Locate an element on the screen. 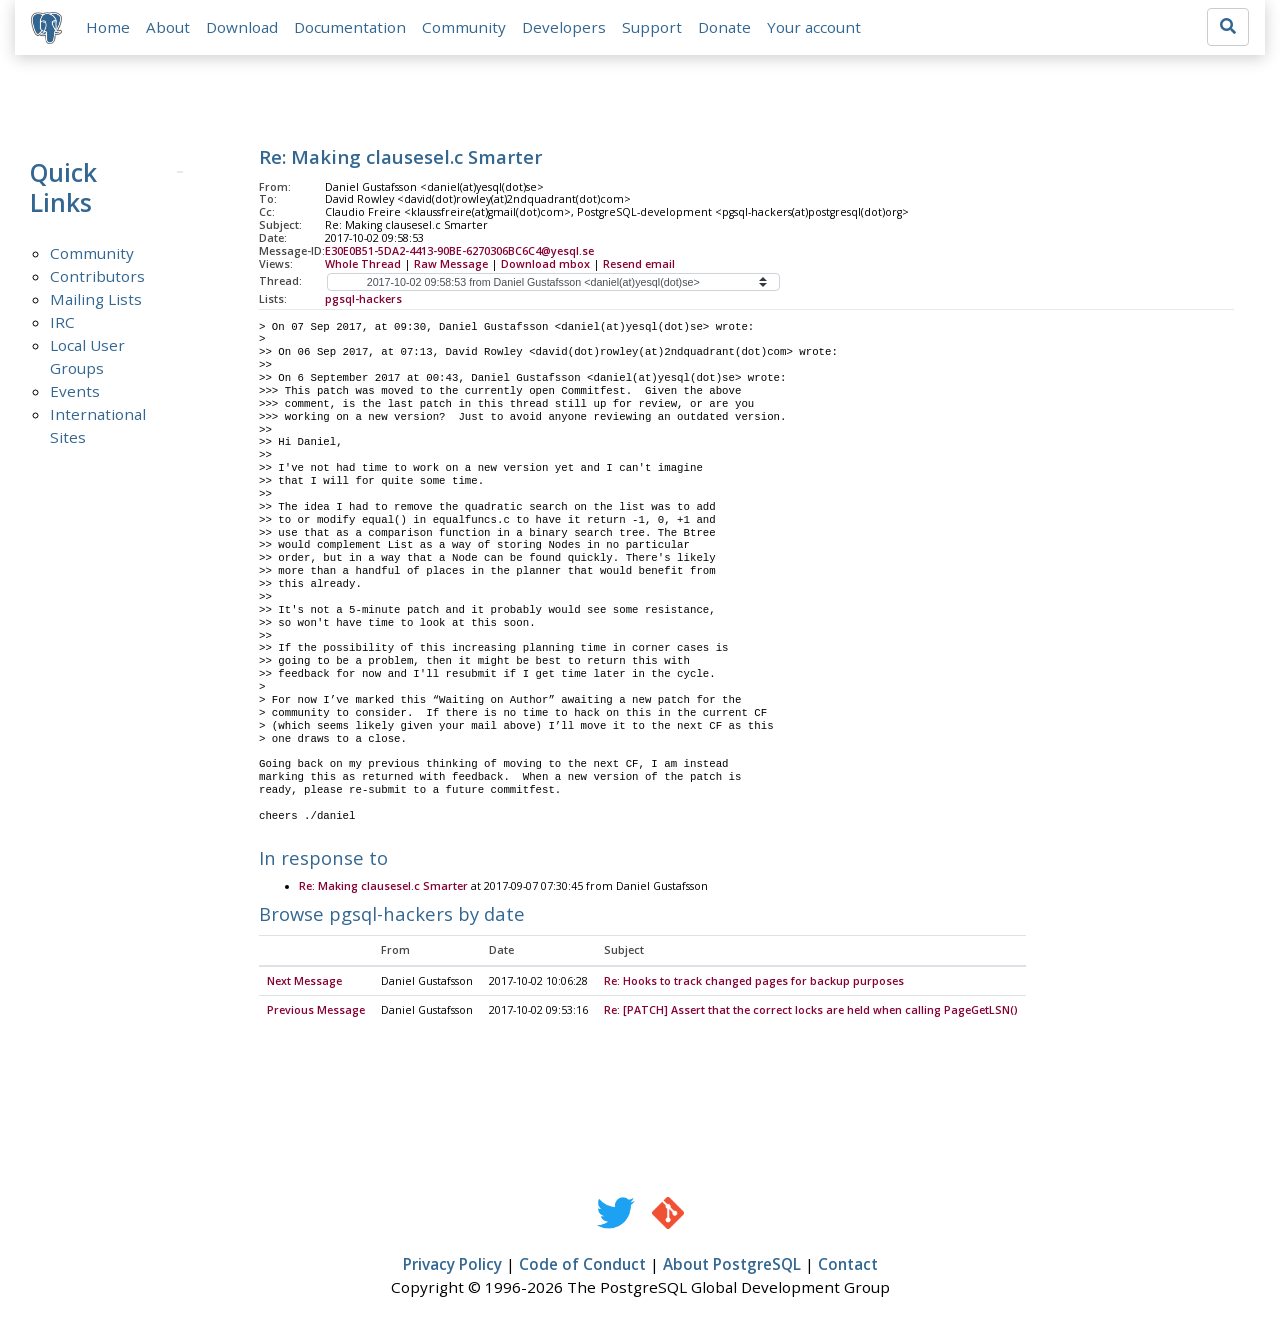 This screenshot has height=1340, width=1280. Previous Message is located at coordinates (316, 1012).